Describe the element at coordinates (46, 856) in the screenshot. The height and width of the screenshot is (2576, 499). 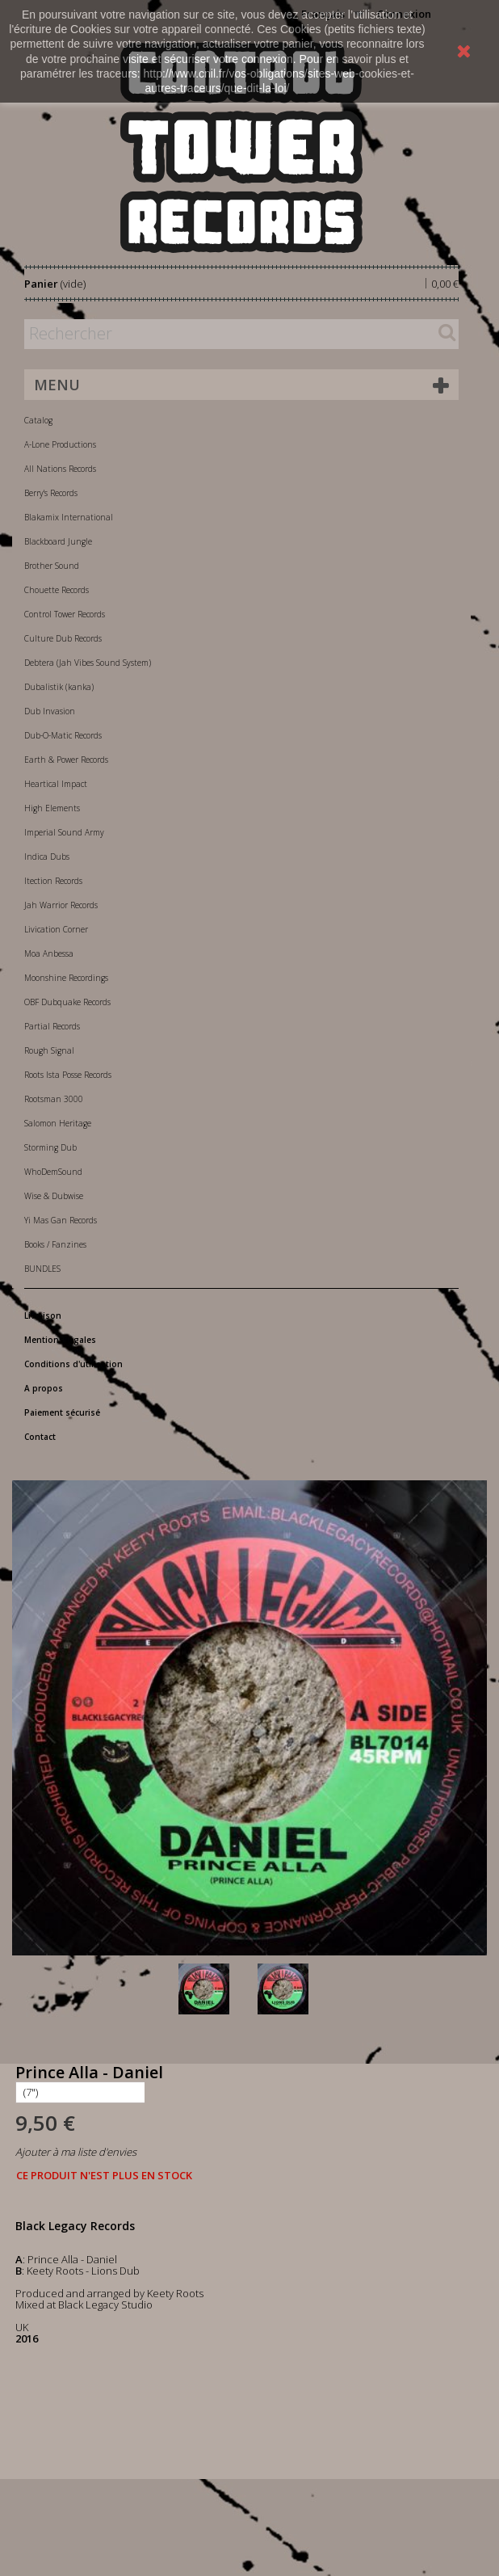
I see `Indica Dubs` at that location.